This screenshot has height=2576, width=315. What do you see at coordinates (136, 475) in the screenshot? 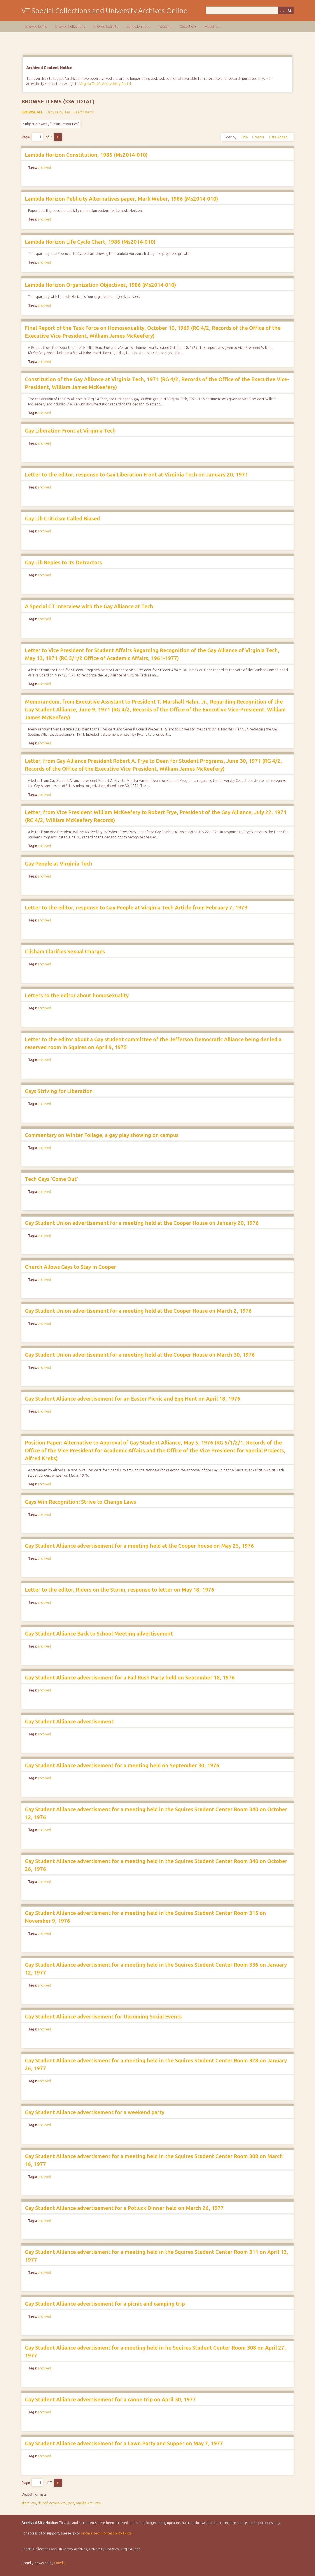
I see `Letter to the editor, response to Gay Liberation Front at Virginia Tech on January 20, 1971` at bounding box center [136, 475].